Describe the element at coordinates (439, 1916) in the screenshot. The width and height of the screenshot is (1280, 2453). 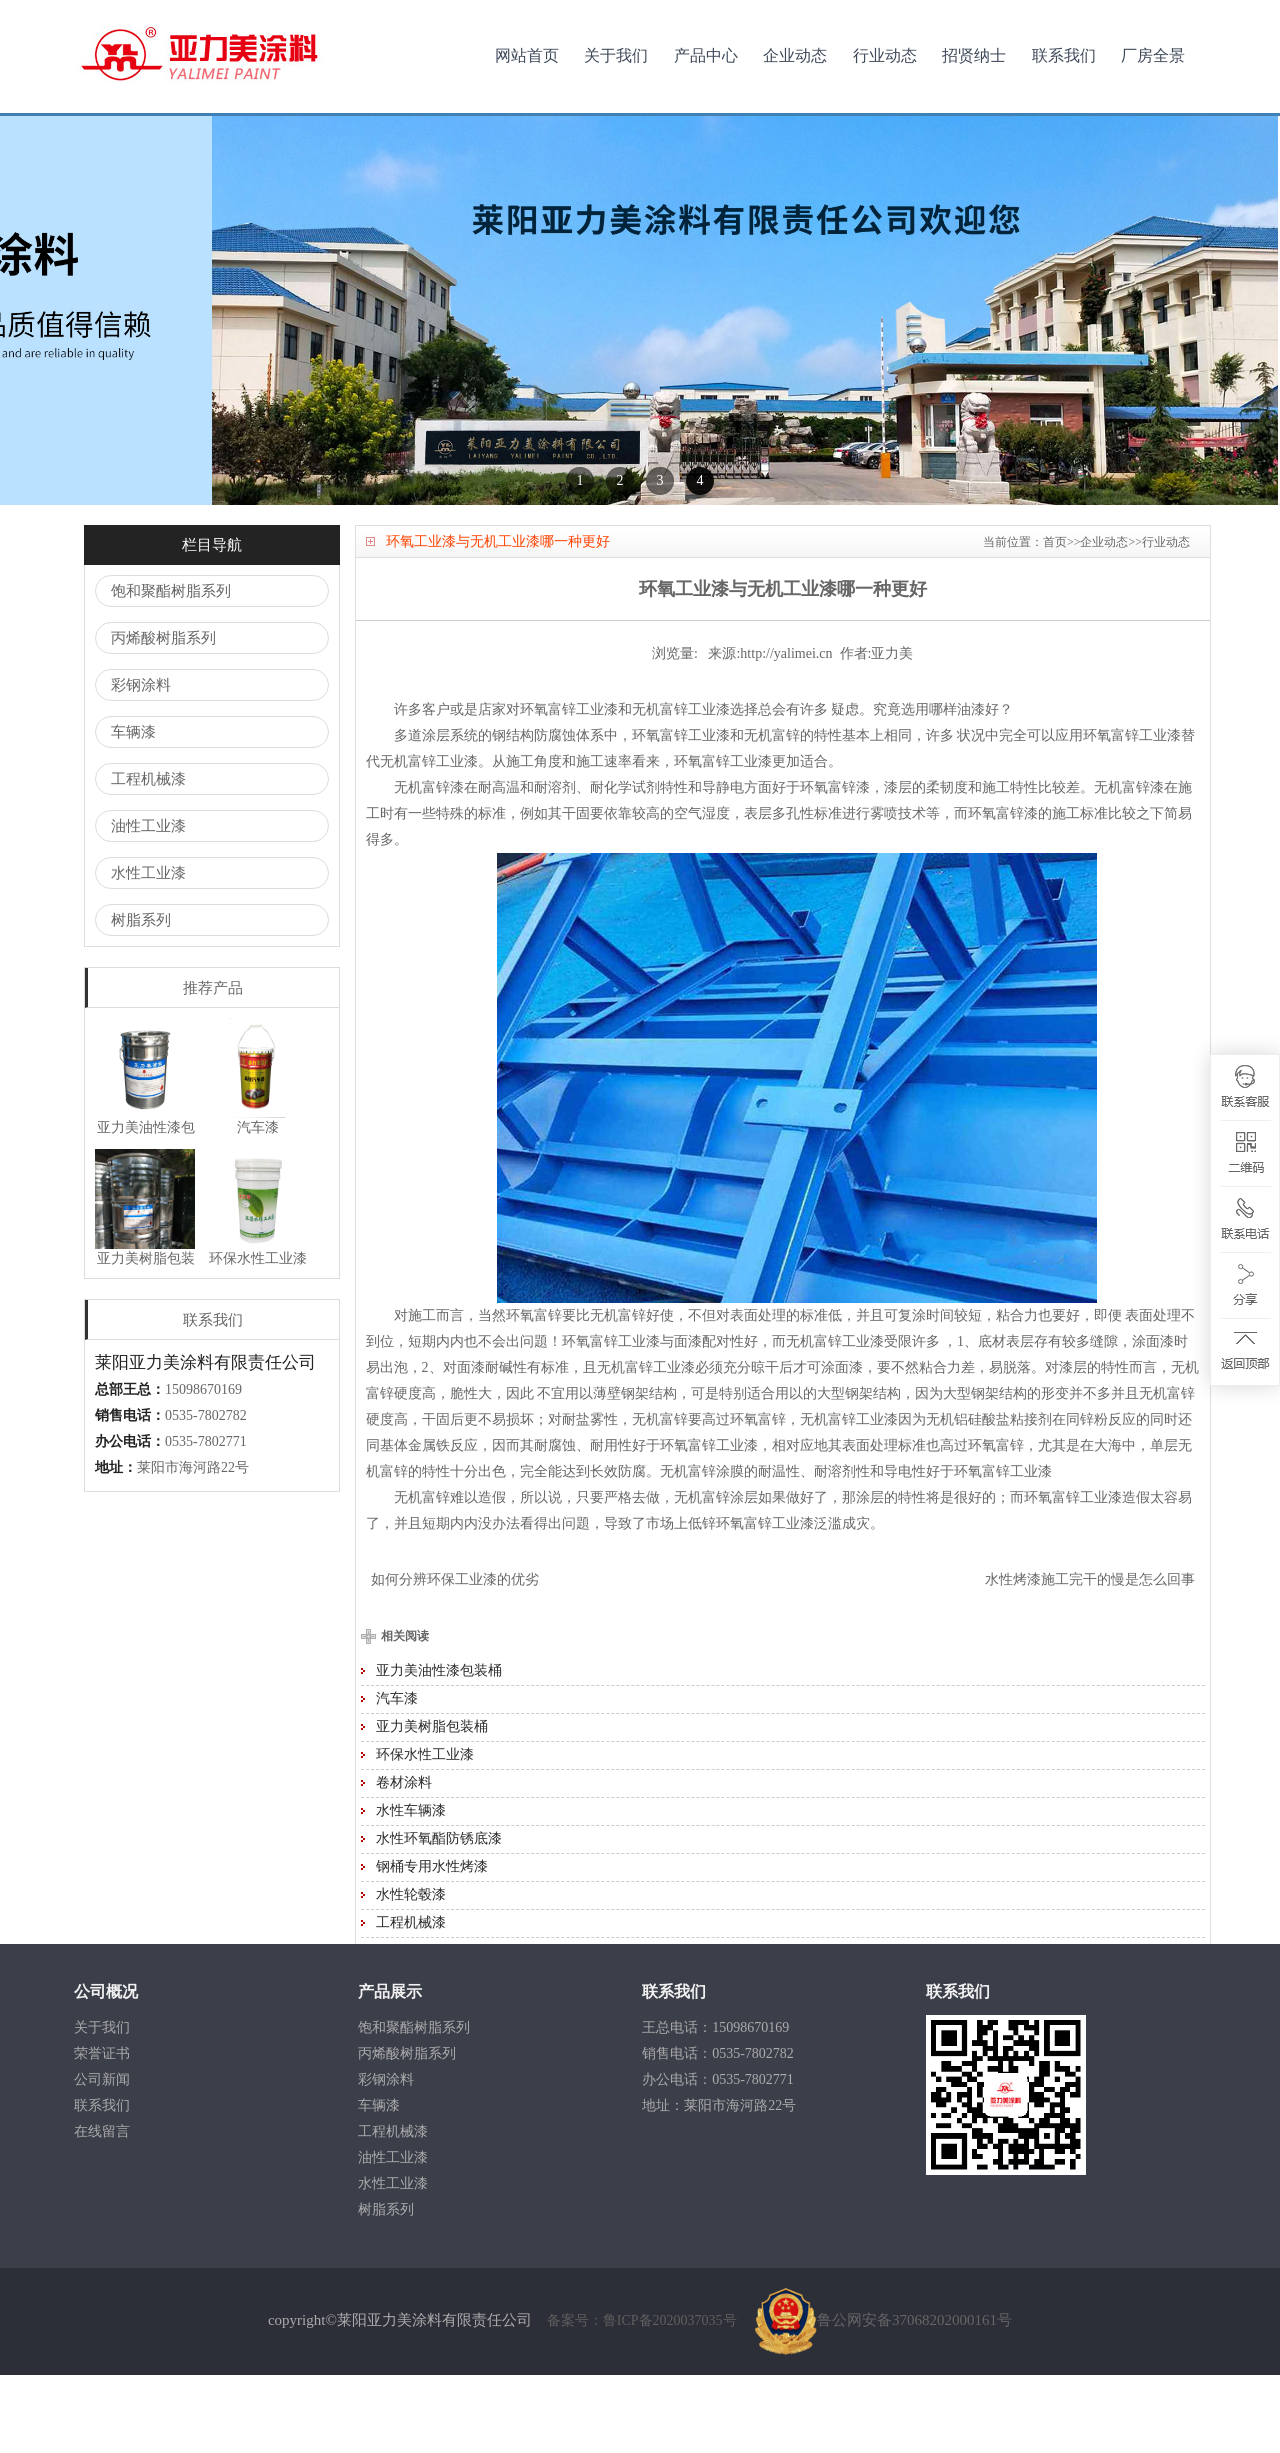
I see `水性环氧酯防锈底漆` at that location.